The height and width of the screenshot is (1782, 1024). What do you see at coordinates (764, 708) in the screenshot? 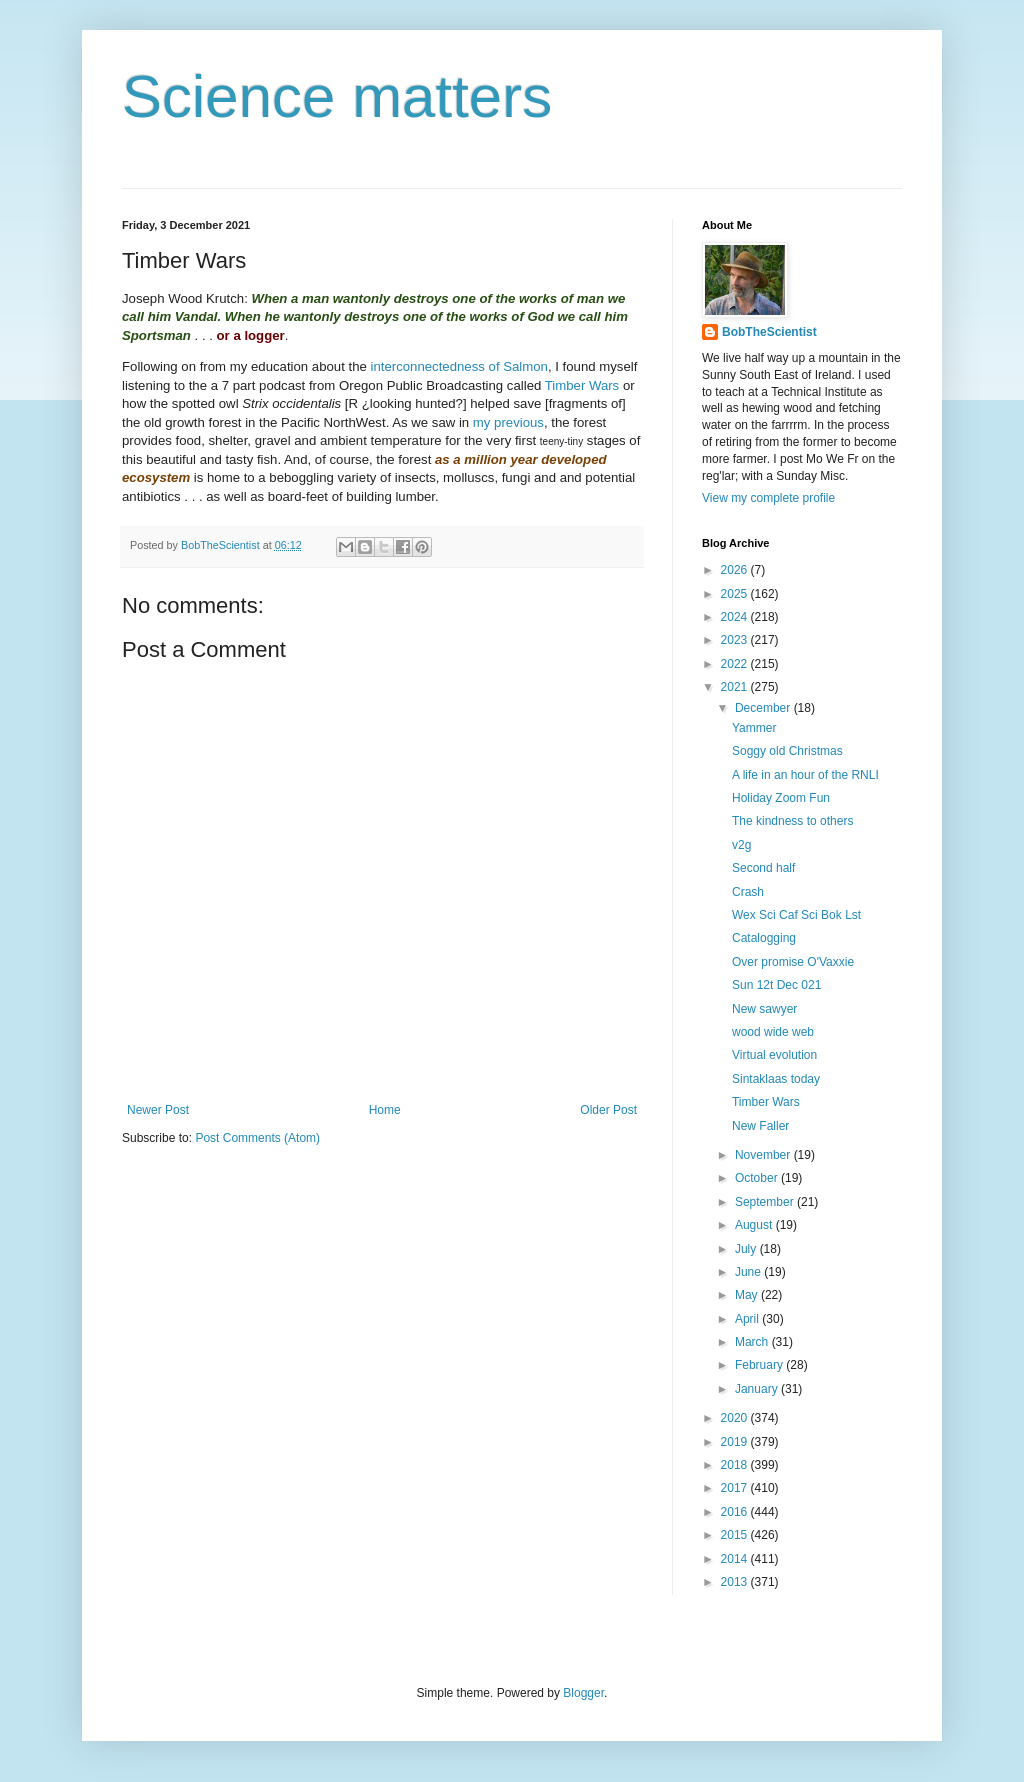
I see `December` at bounding box center [764, 708].